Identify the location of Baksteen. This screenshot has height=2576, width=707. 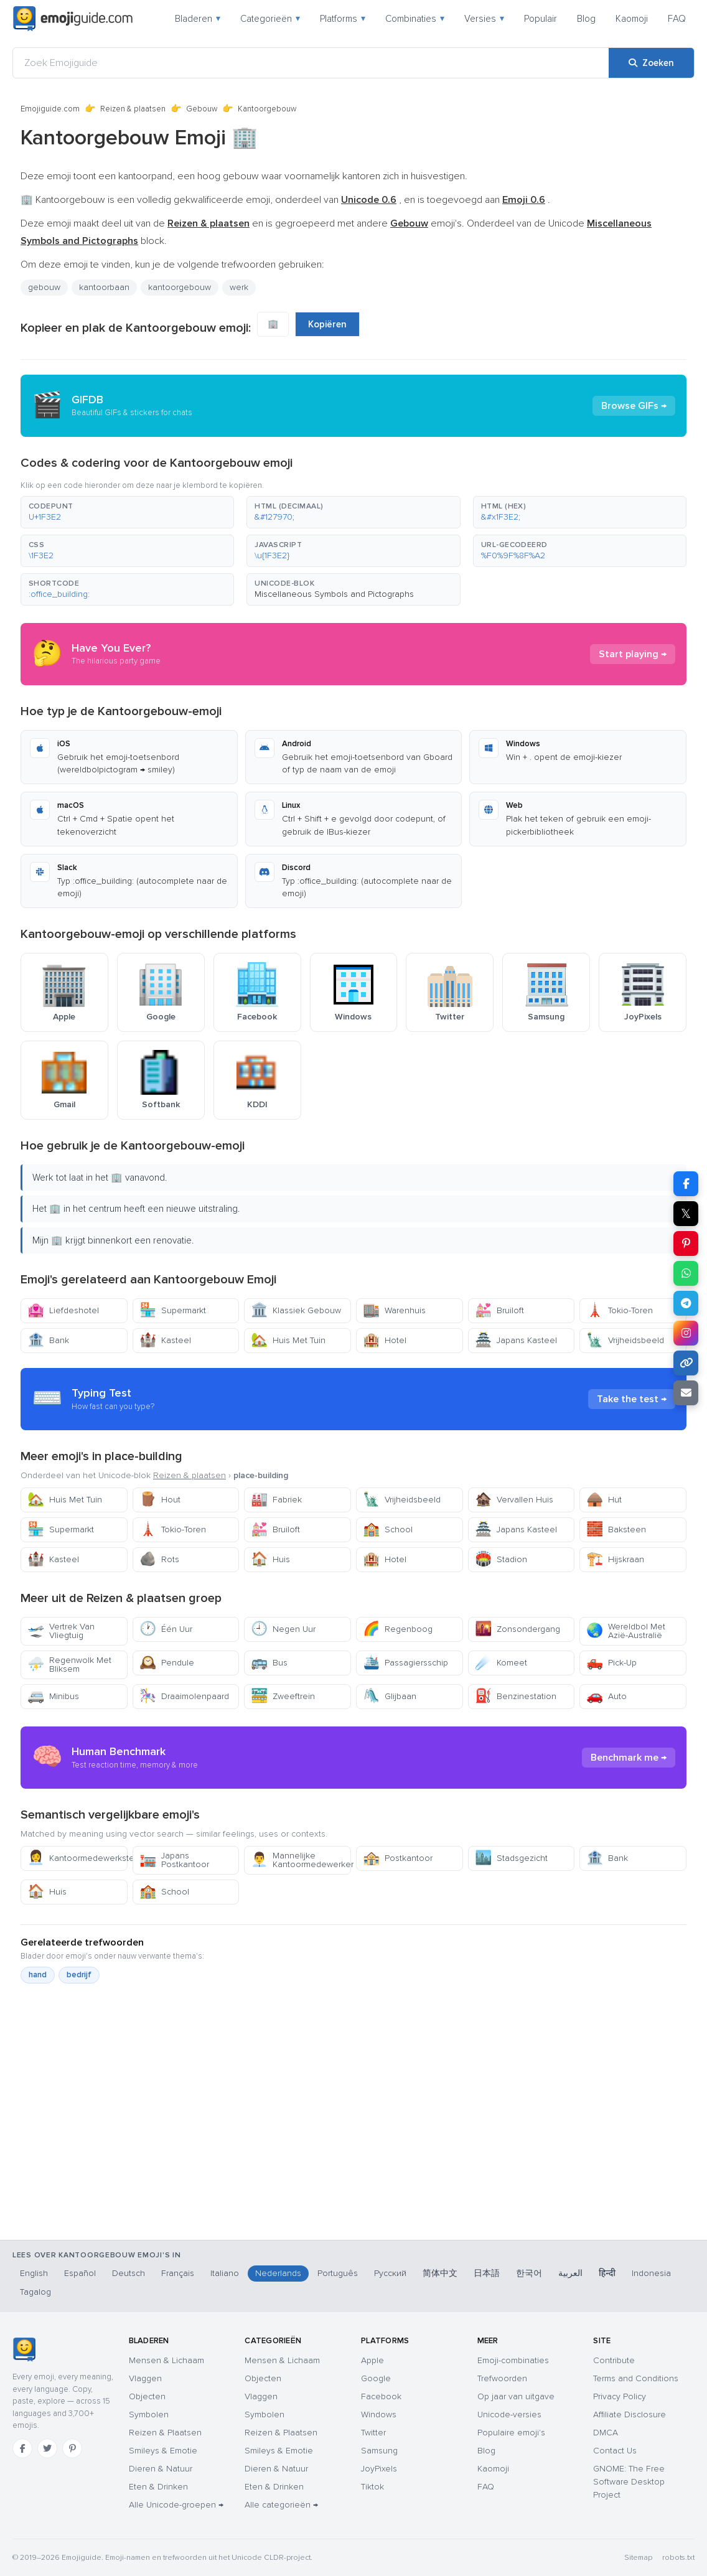
(616, 1529).